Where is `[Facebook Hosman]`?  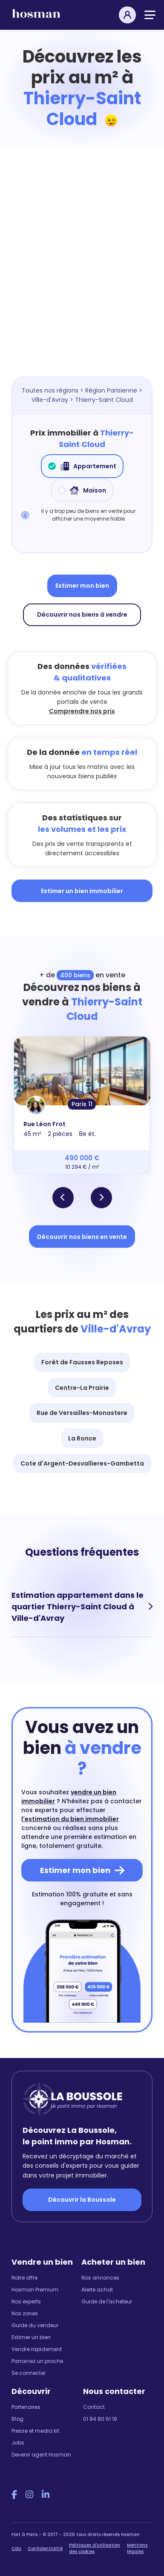 [Facebook Hosman] is located at coordinates (14, 2494).